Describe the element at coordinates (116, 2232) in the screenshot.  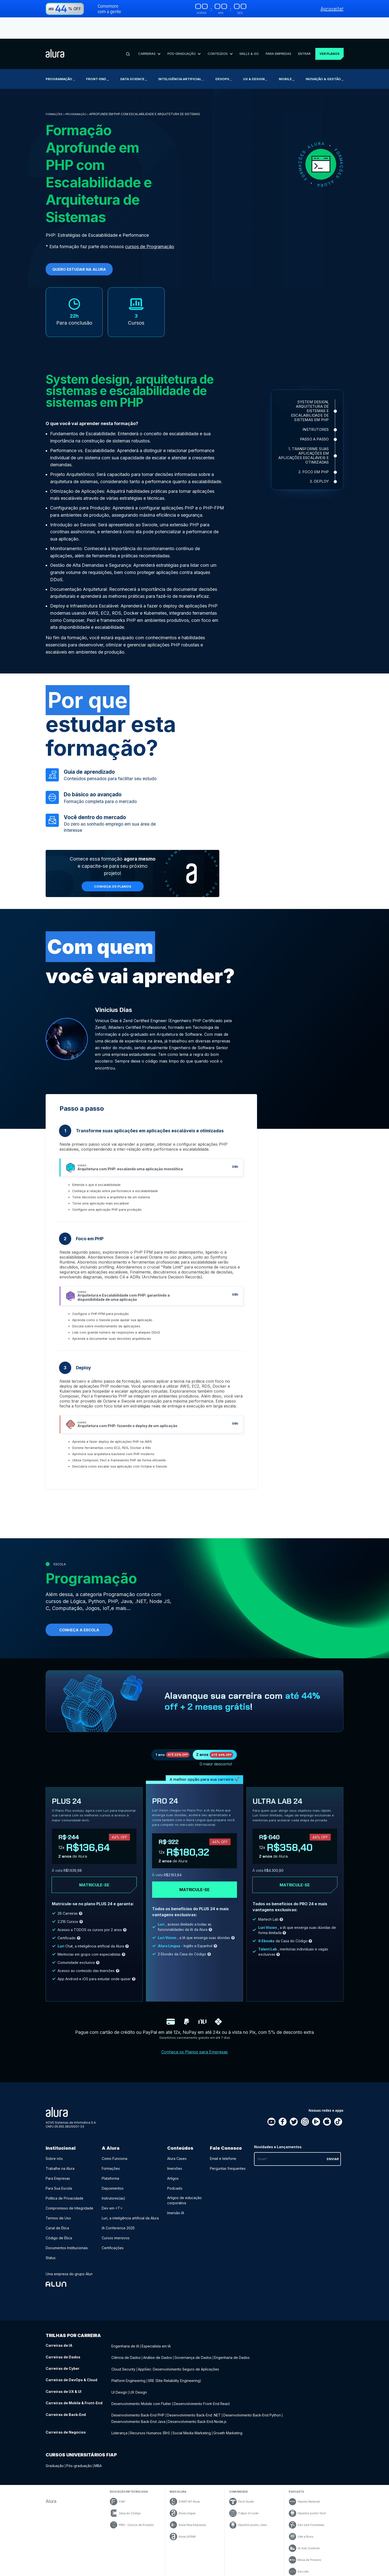
I see `Cursos imersivos` at that location.